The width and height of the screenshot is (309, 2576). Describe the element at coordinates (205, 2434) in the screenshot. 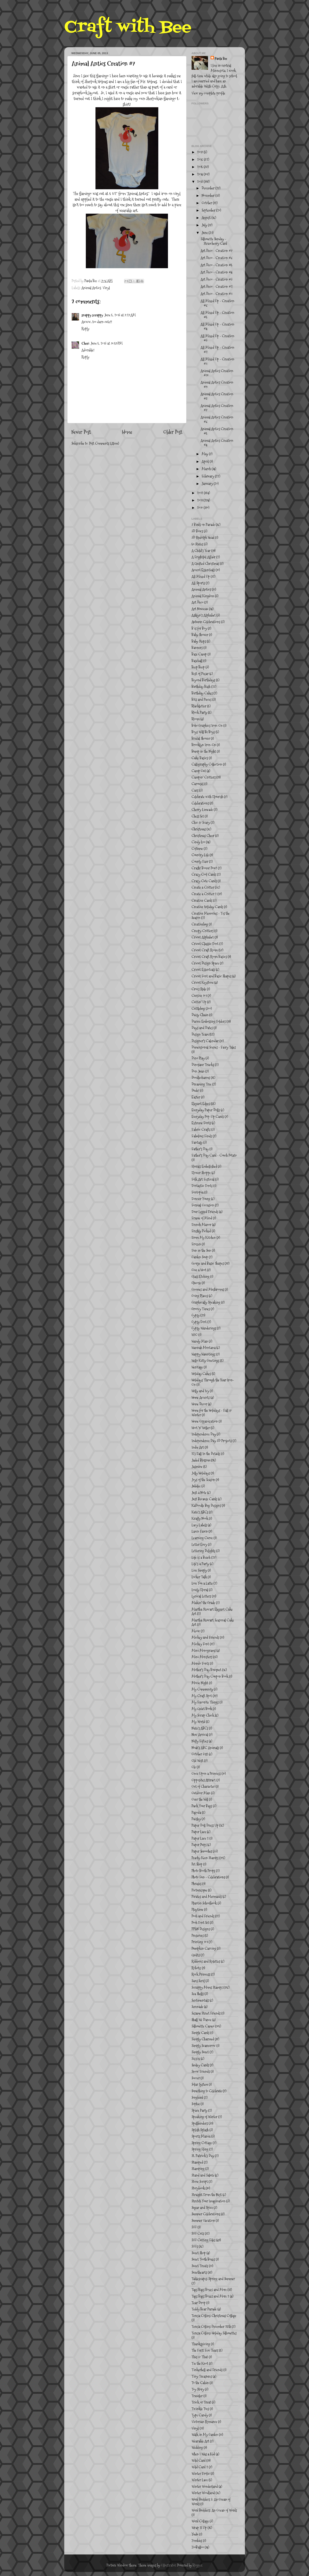

I see `Walk in My Garden` at that location.